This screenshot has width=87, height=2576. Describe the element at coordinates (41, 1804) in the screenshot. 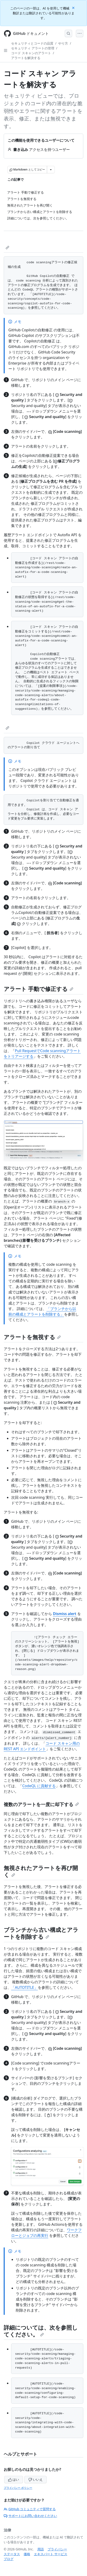

I see `複数のアラートを一度に却下する` at that location.